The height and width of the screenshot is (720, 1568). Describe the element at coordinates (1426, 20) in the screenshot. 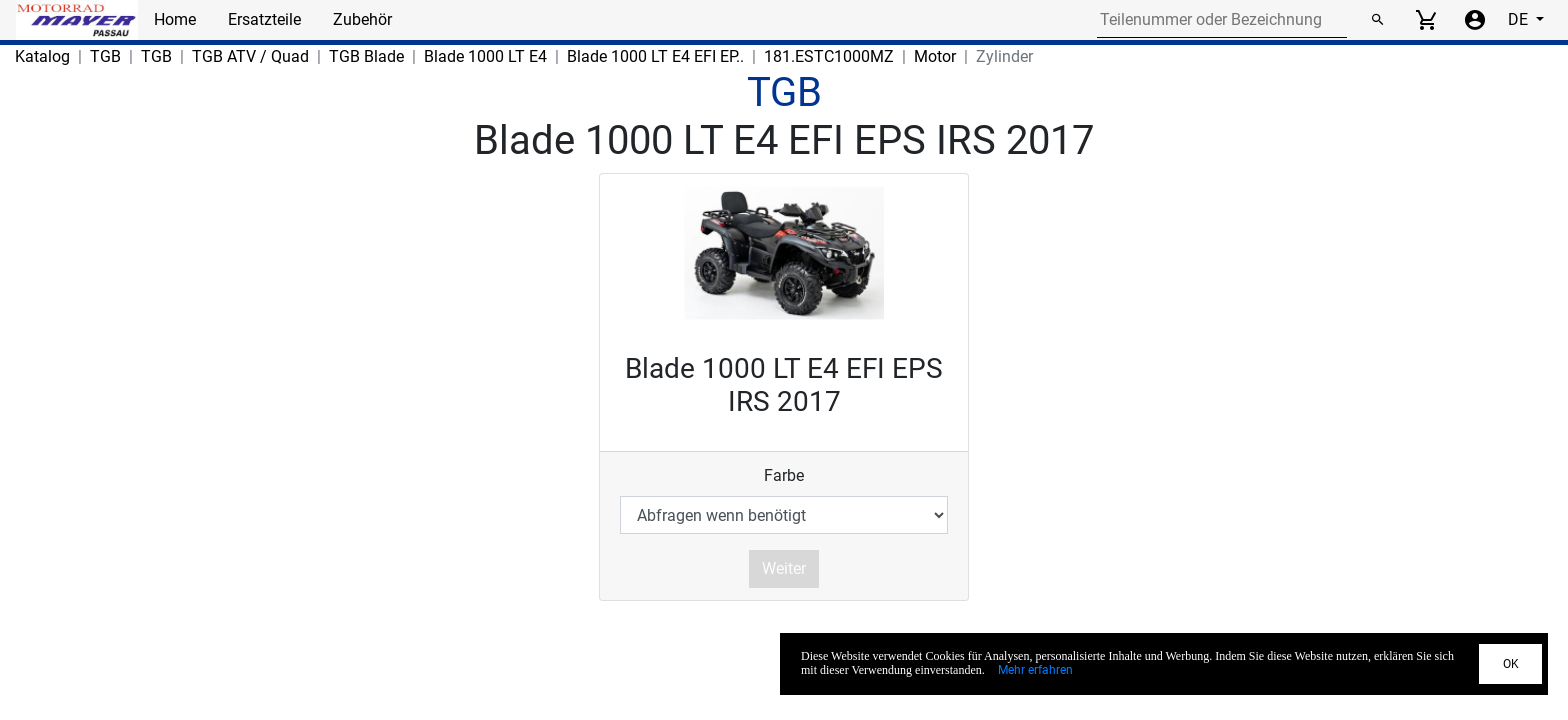

I see `[View cart]` at that location.